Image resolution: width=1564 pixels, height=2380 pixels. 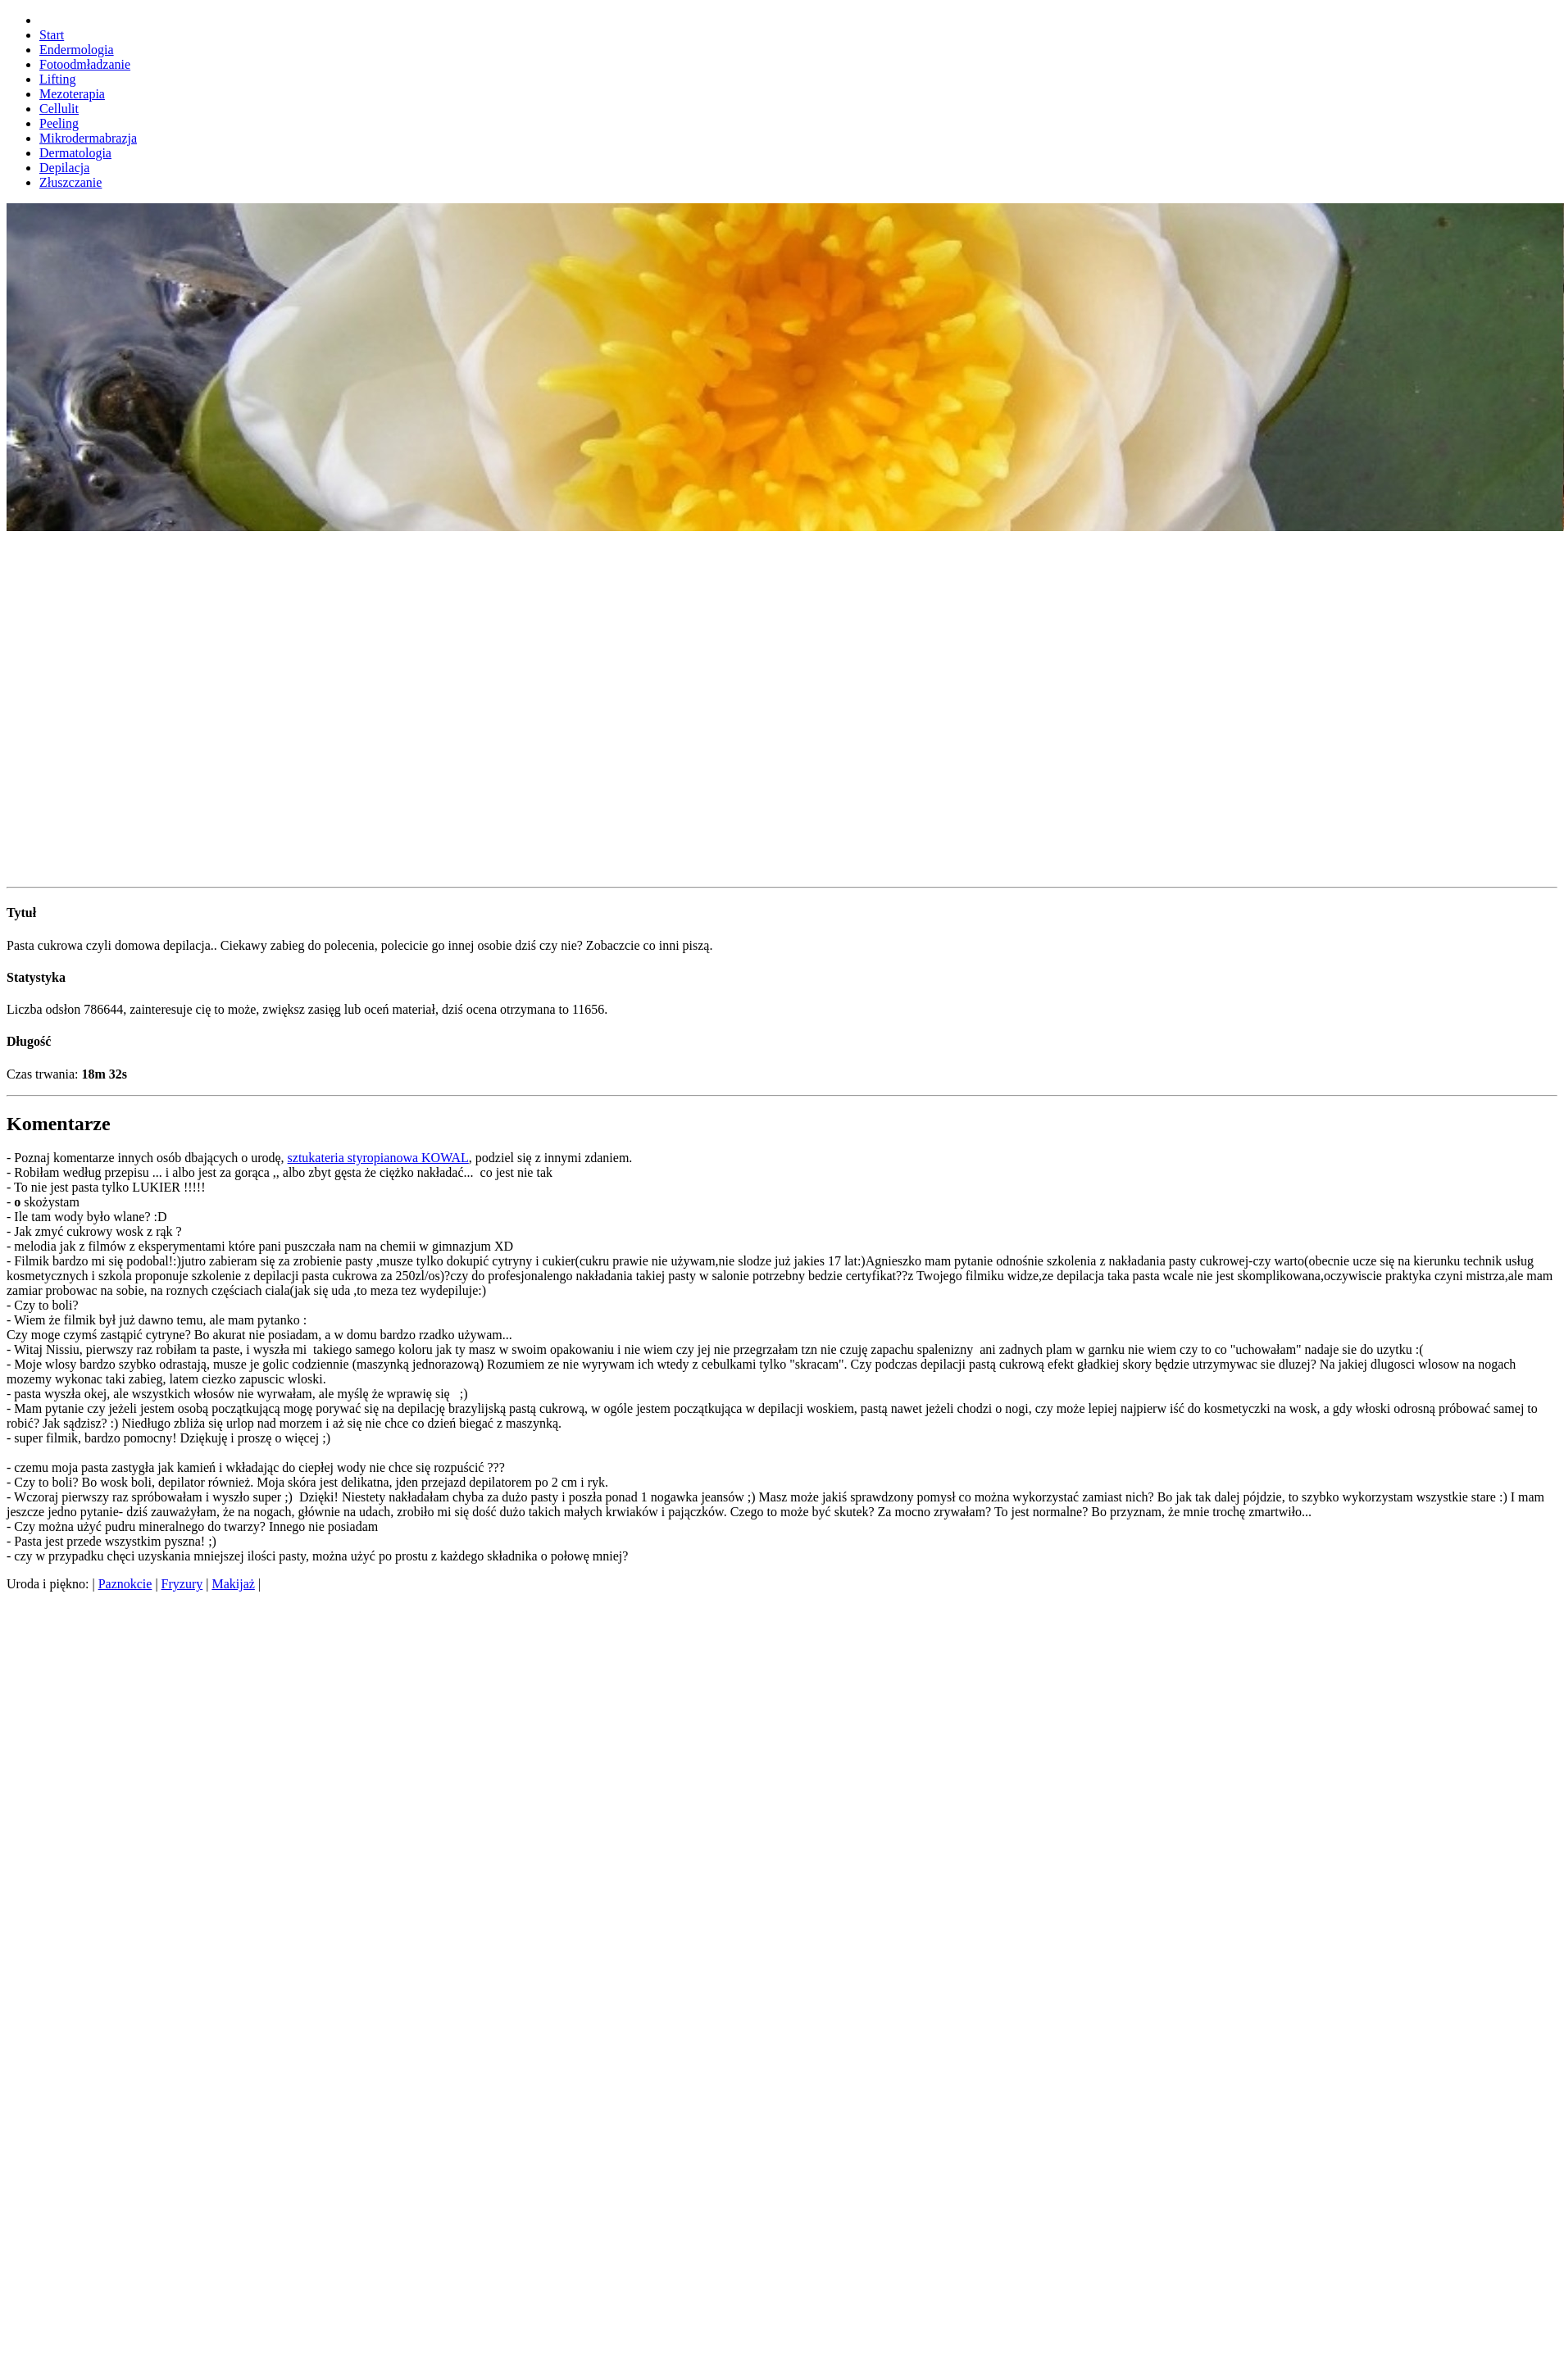 I want to click on Złuszczanie, so click(x=70, y=182).